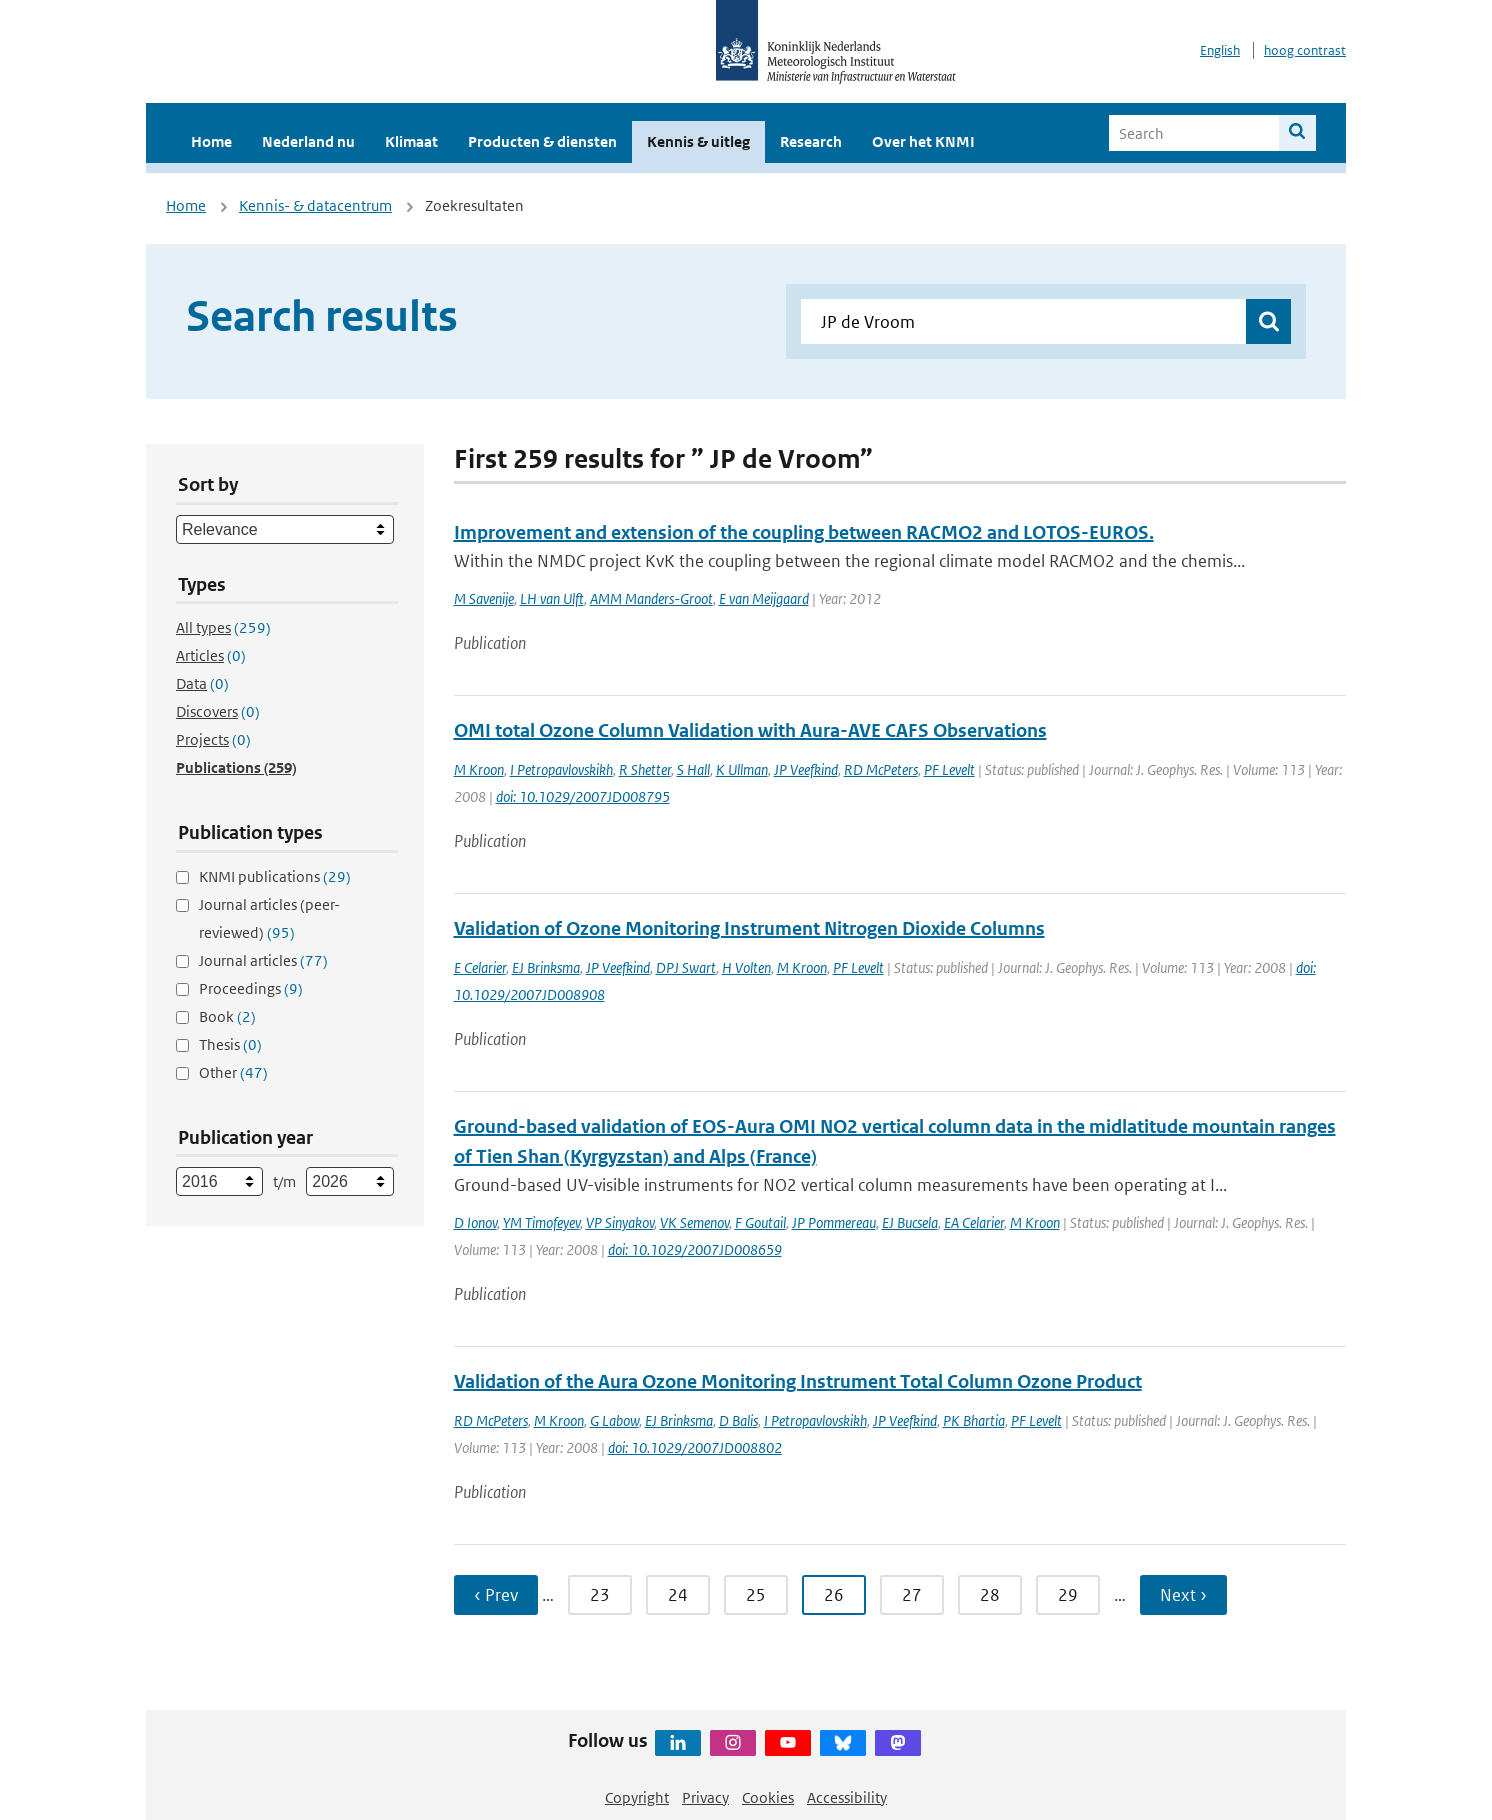 The height and width of the screenshot is (1820, 1492). I want to click on H Volten, so click(746, 967).